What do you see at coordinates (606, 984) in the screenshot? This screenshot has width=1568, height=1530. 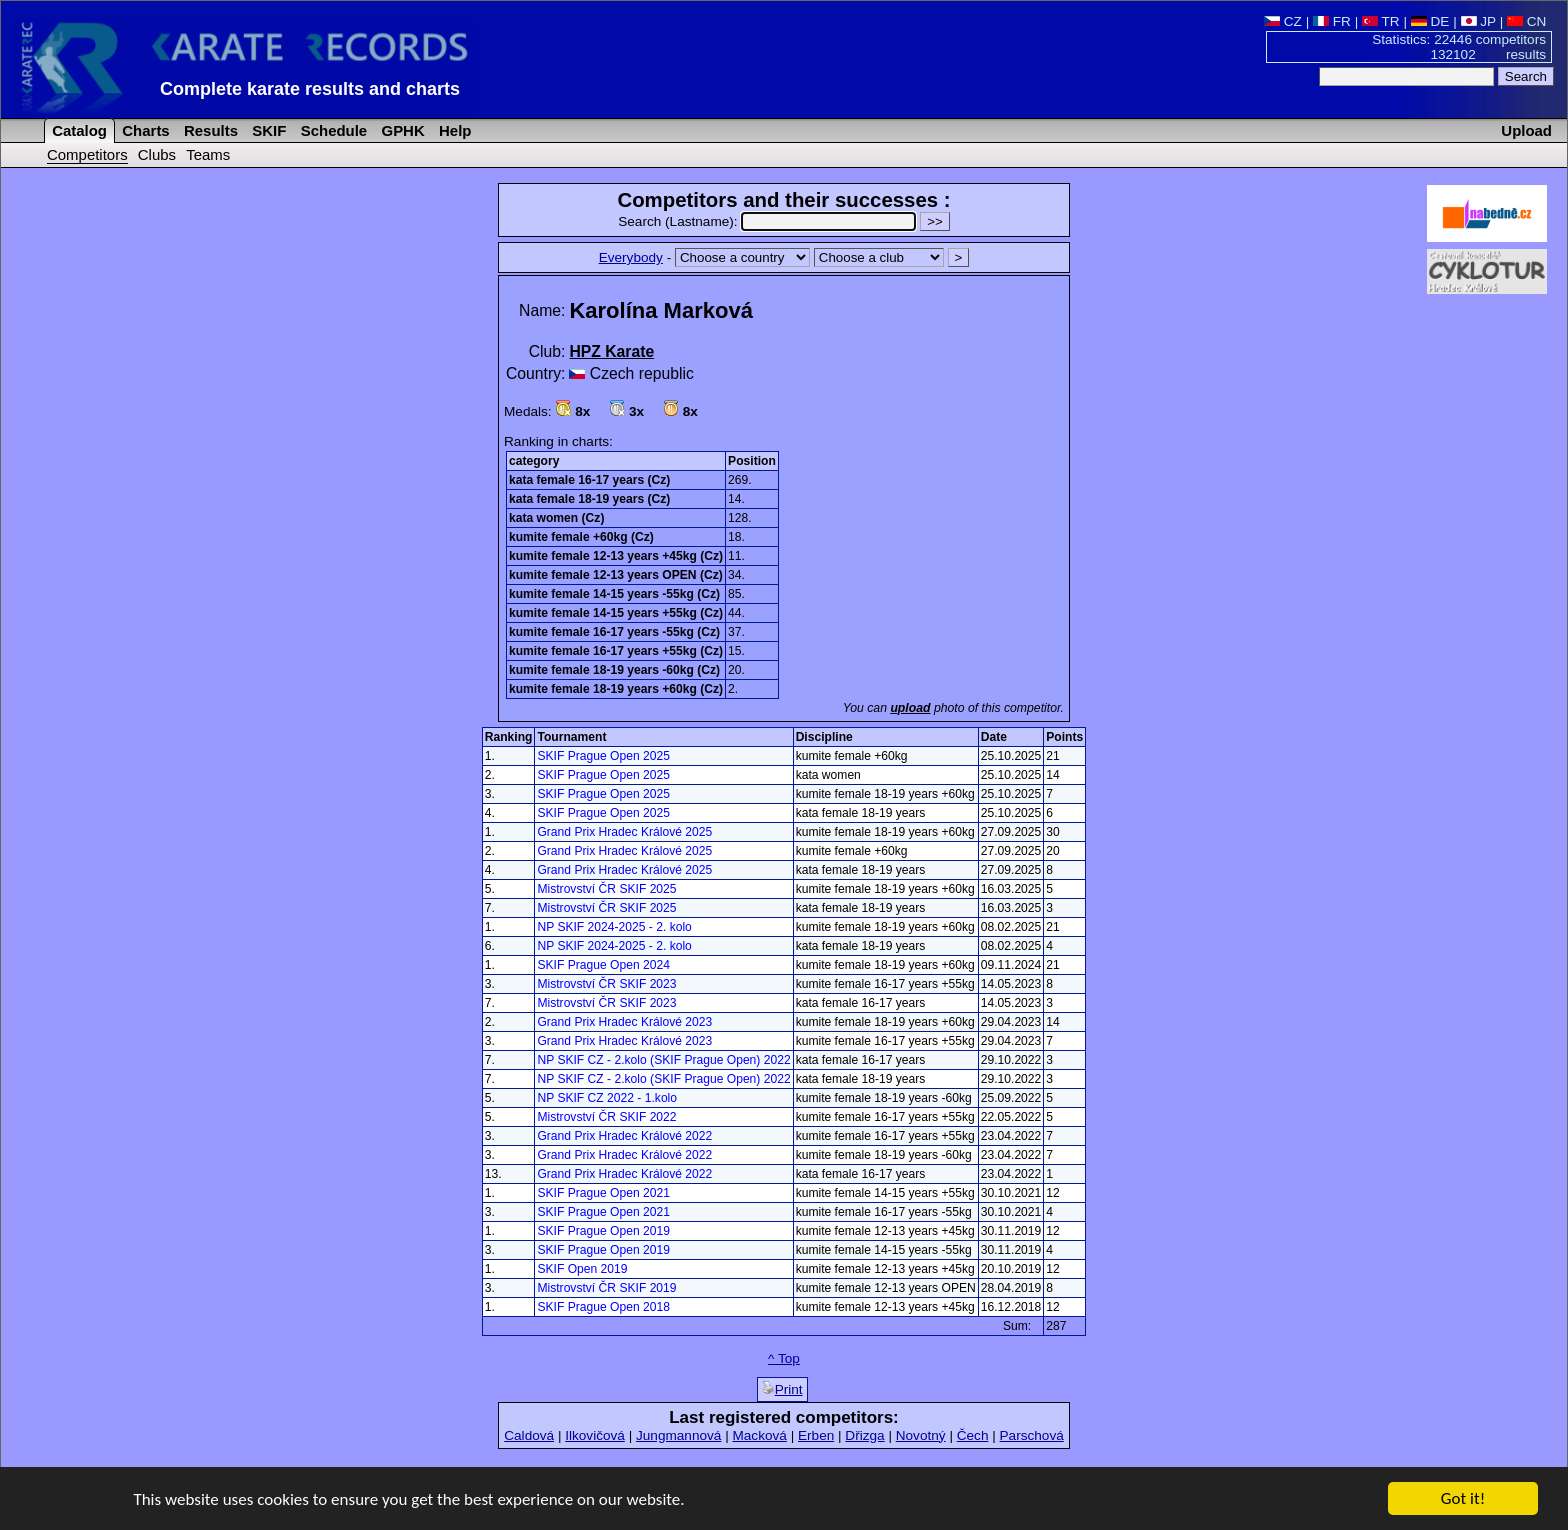 I see `Mistrovství ČR SKIF 2023` at bounding box center [606, 984].